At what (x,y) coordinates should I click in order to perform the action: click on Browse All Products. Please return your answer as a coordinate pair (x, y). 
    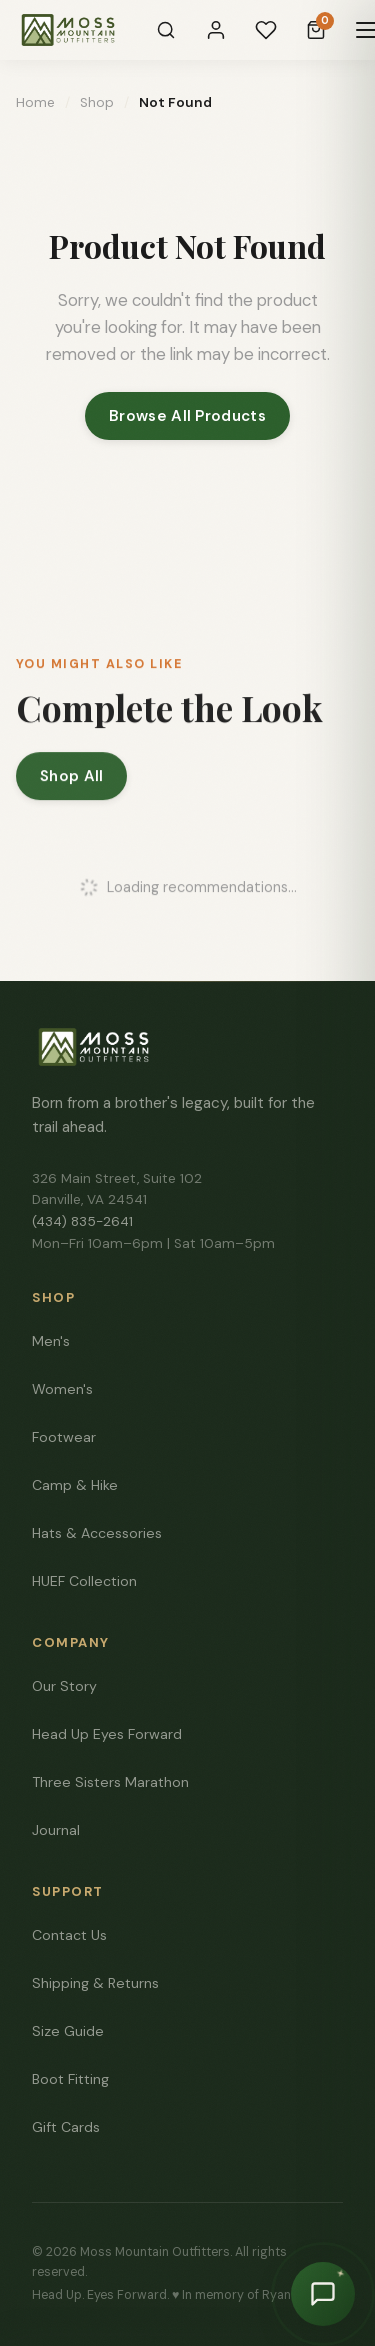
    Looking at the image, I should click on (187, 416).